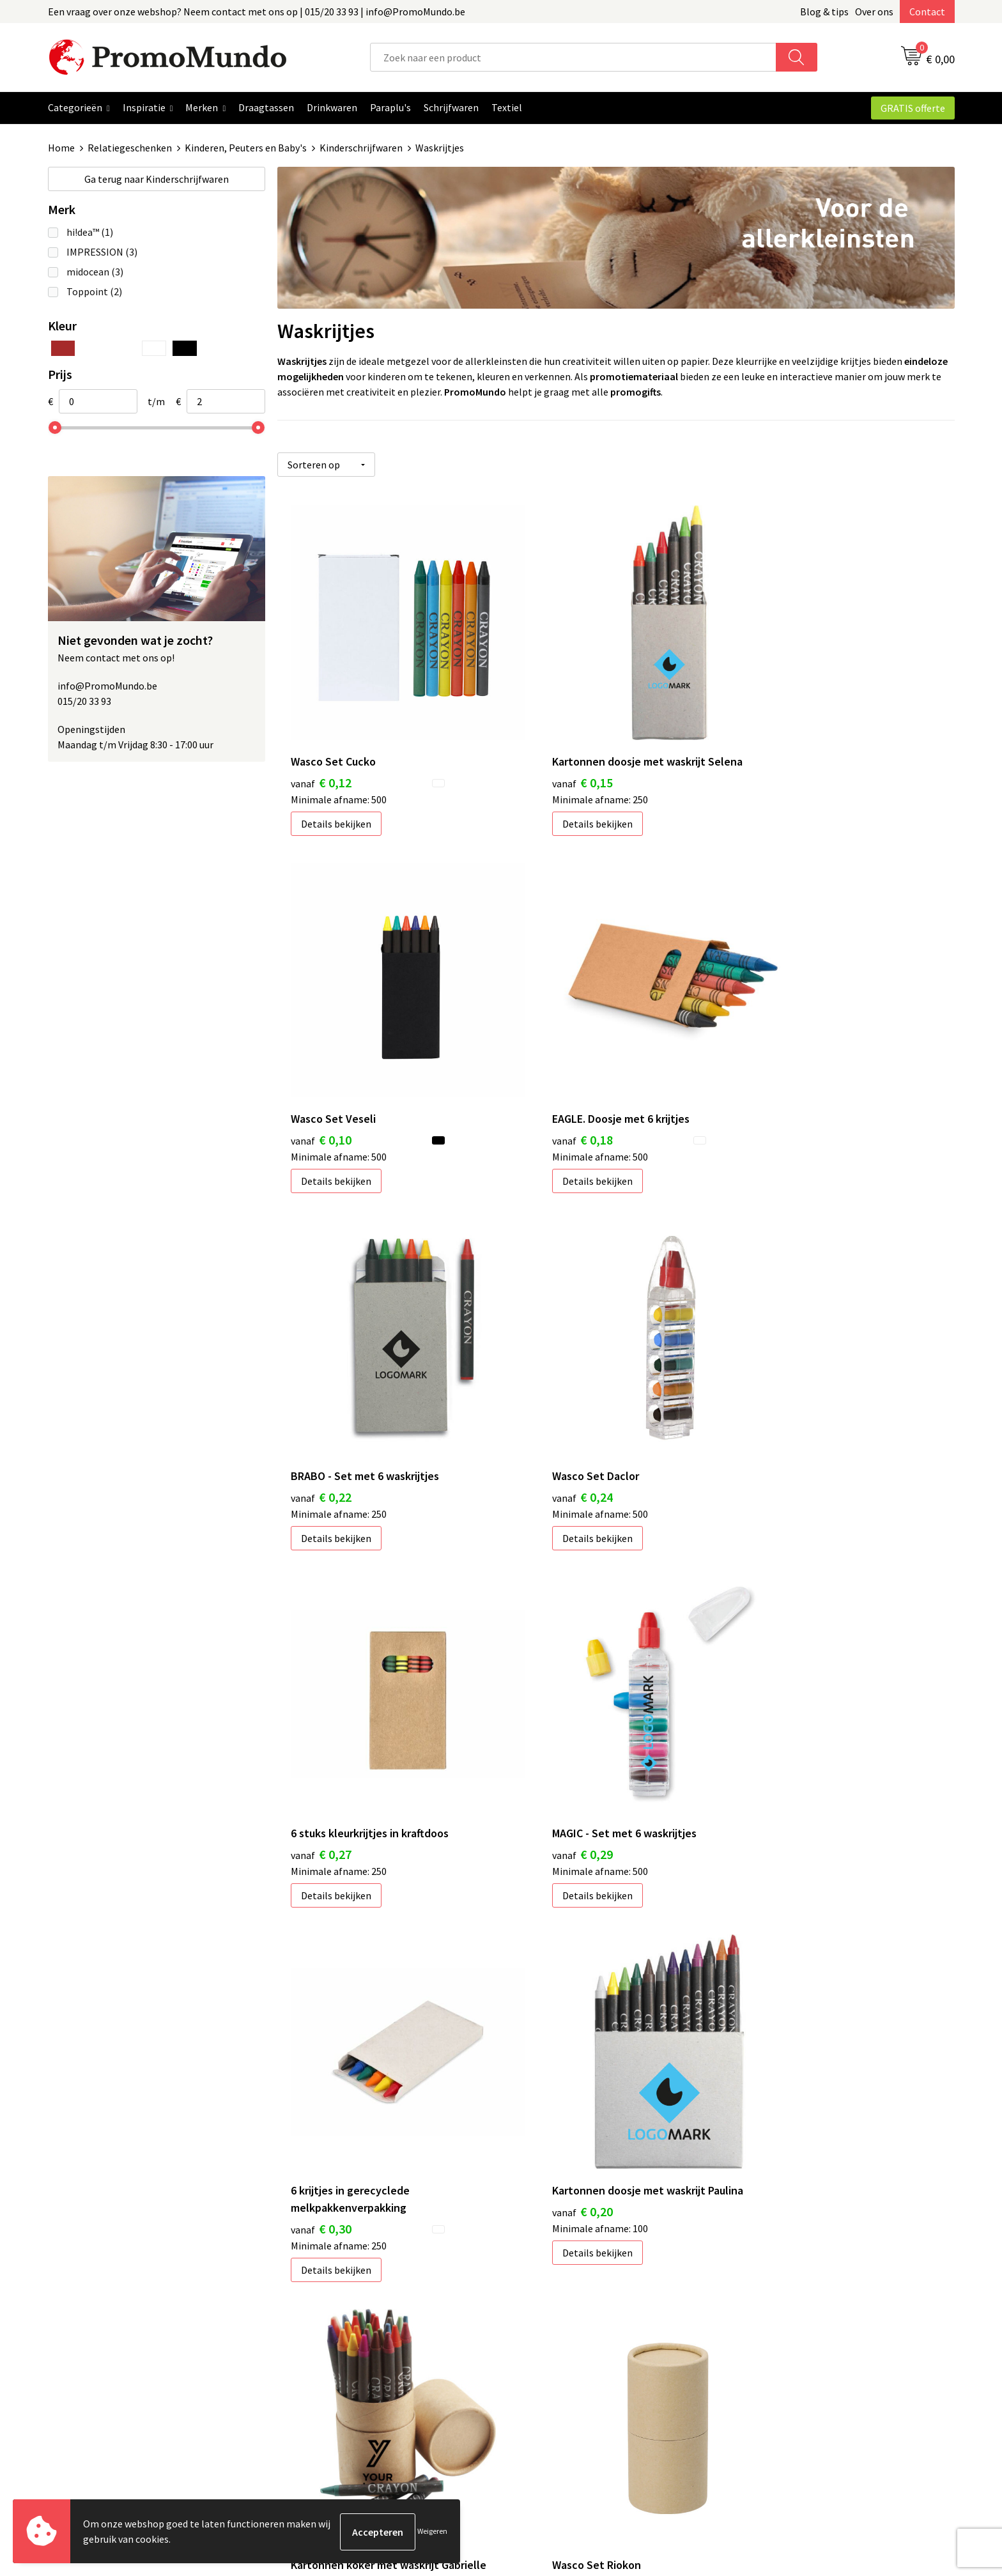 This screenshot has width=1002, height=2576. I want to click on Kinderen, Peuters en Baby's, so click(246, 147).